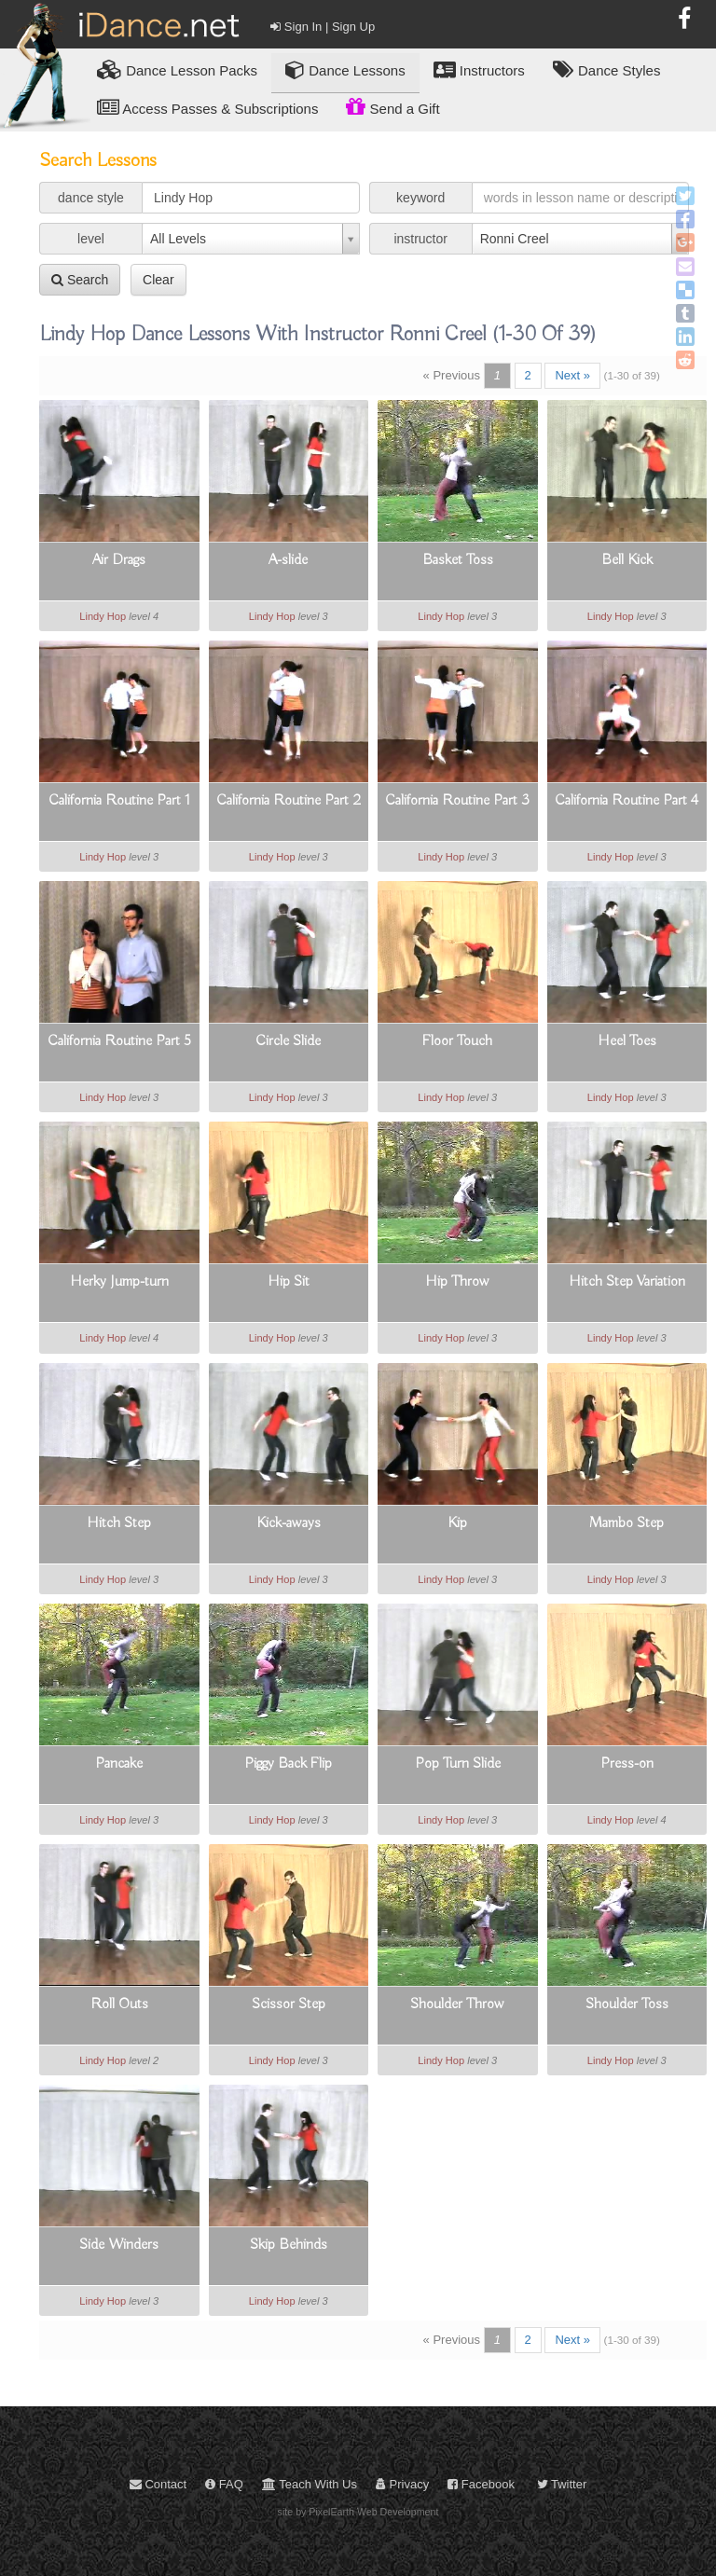 The height and width of the screenshot is (2576, 716). I want to click on site by PixelEarth Web Development, so click(358, 2511).